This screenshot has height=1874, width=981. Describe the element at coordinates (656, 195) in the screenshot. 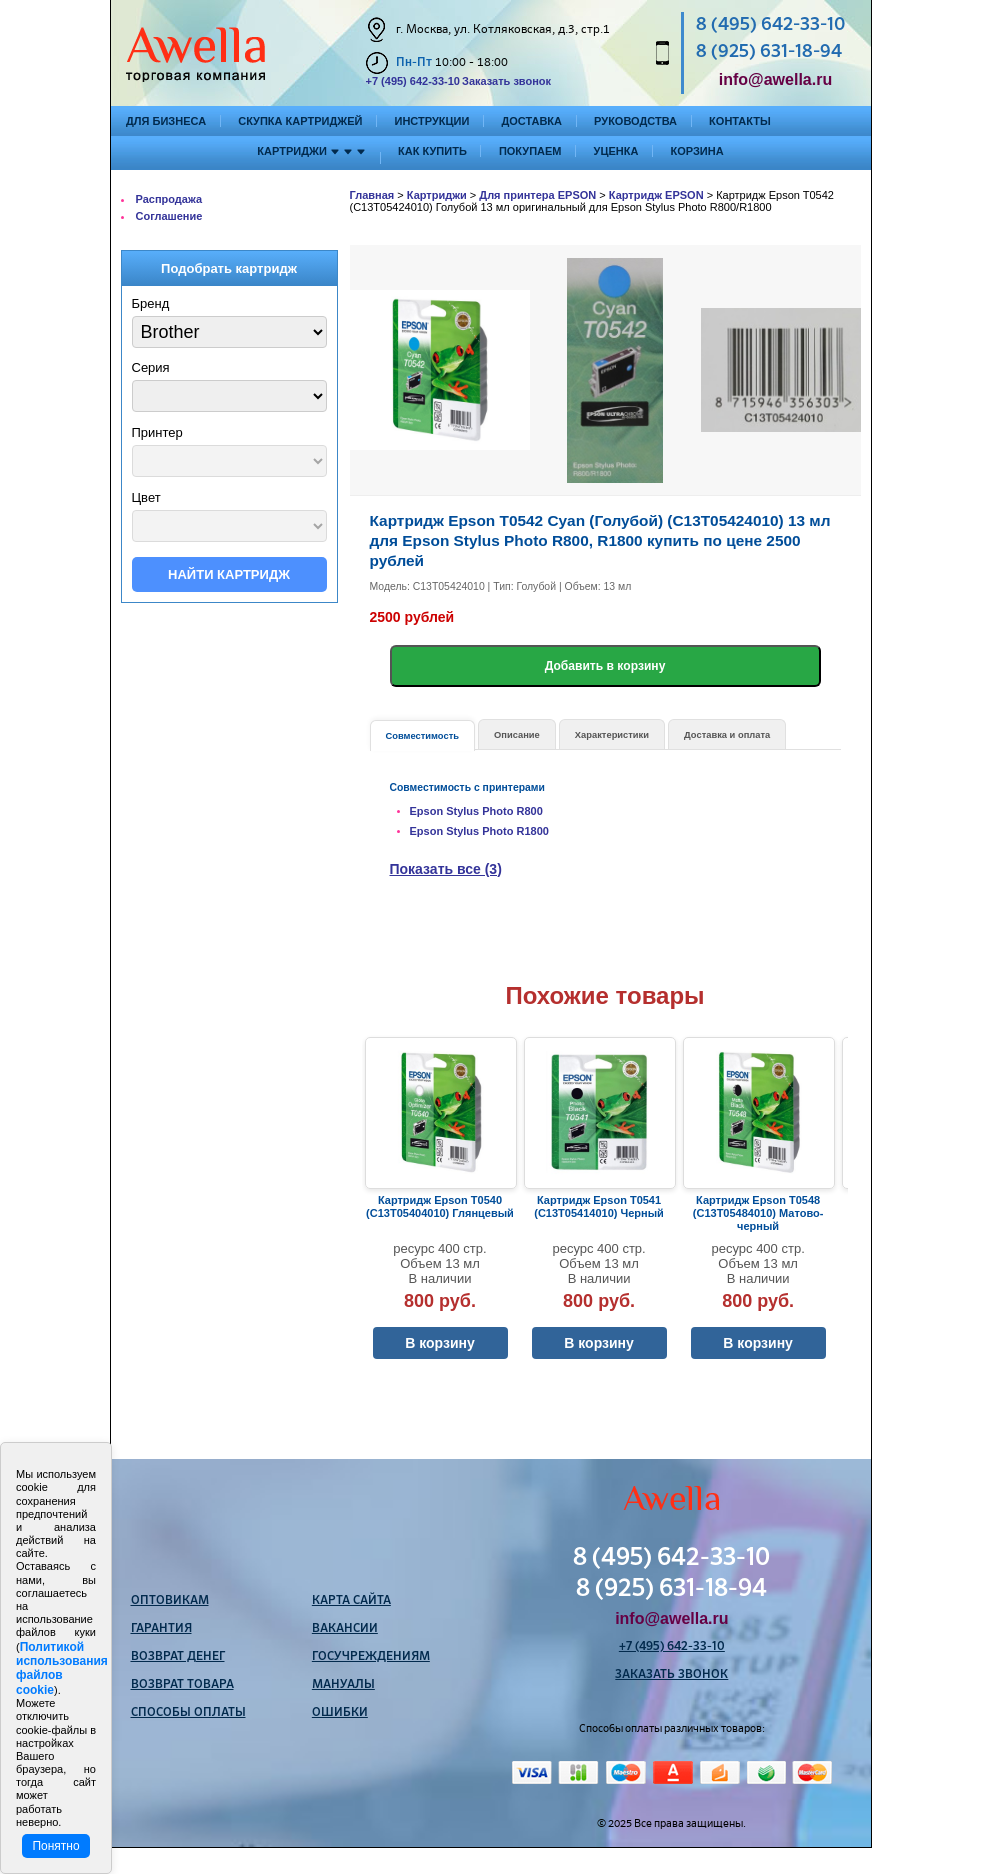

I see `Картридж EPSON` at that location.